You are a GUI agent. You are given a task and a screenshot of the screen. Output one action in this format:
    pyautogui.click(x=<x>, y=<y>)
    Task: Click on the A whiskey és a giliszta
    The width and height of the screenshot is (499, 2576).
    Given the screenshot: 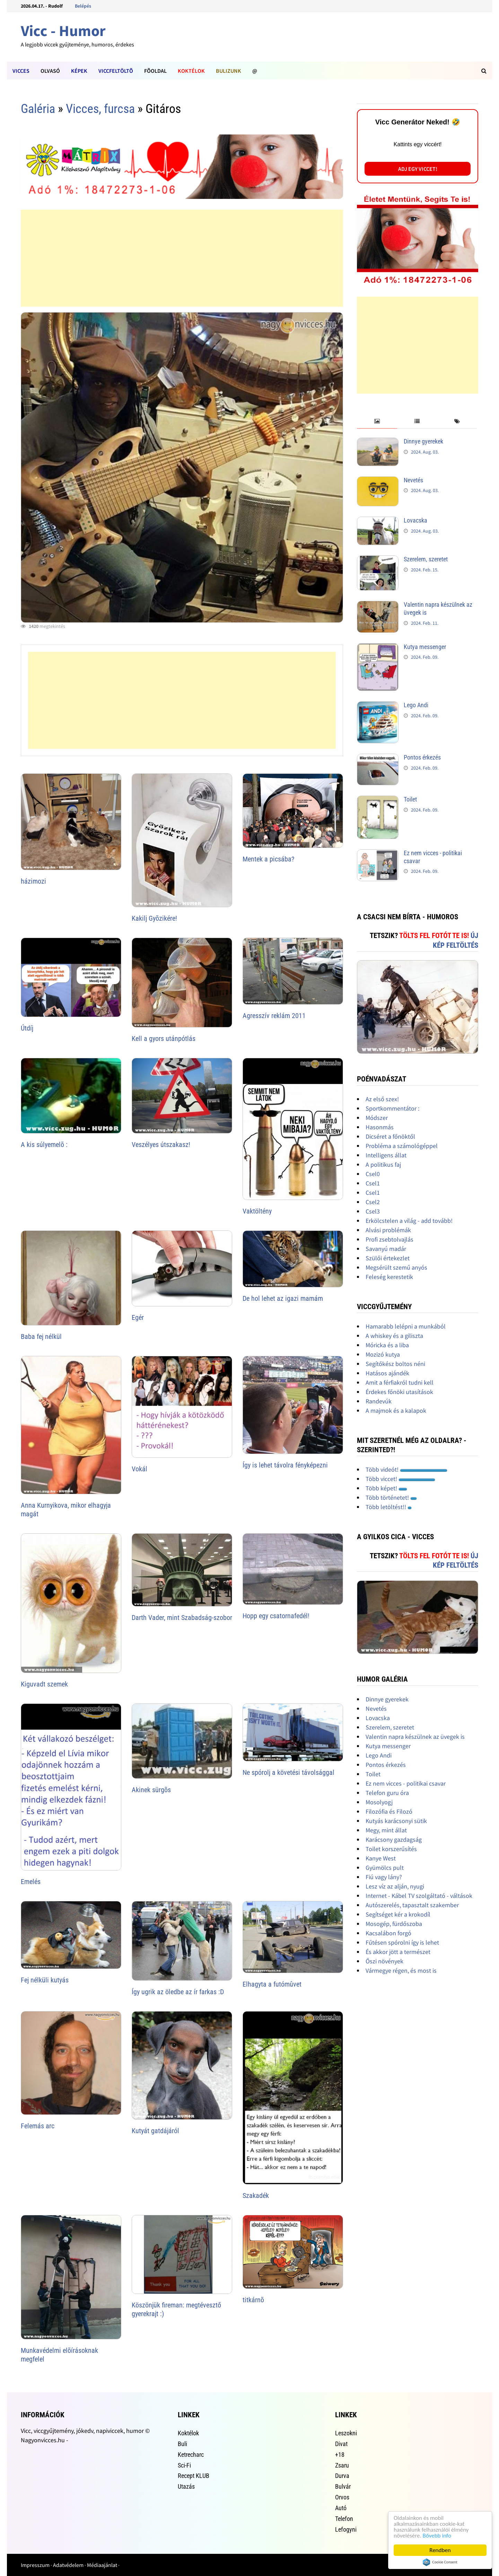 What is the action you would take?
    pyautogui.click(x=394, y=1336)
    